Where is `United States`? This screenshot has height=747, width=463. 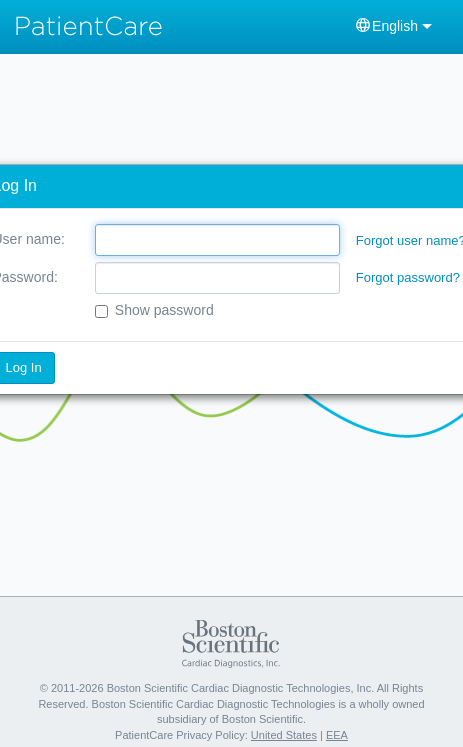 United States is located at coordinates (284, 735).